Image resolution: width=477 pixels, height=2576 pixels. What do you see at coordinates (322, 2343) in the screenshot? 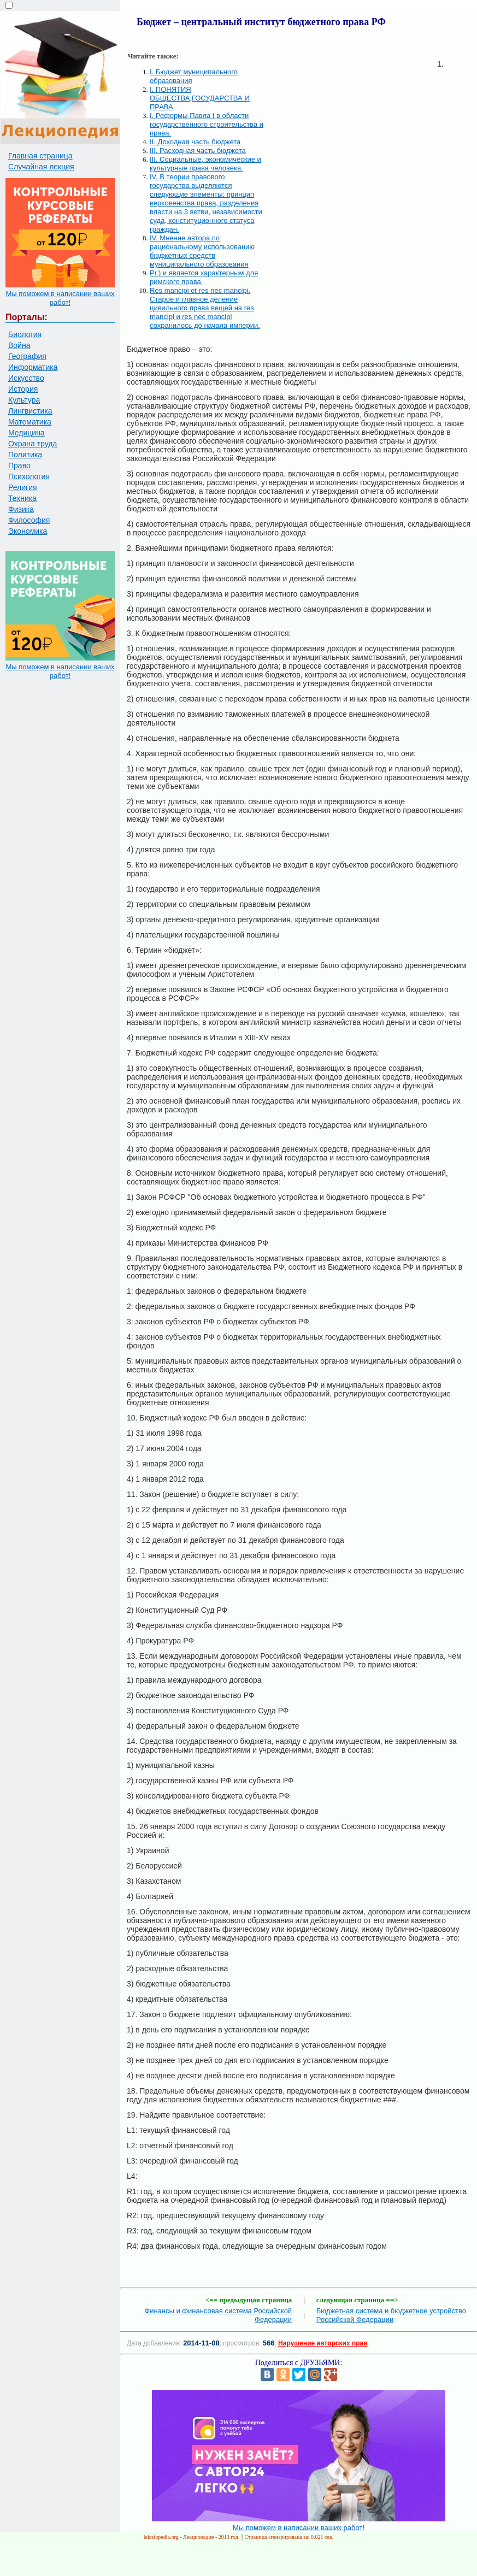
I see `Нарушение авторских прав` at bounding box center [322, 2343].